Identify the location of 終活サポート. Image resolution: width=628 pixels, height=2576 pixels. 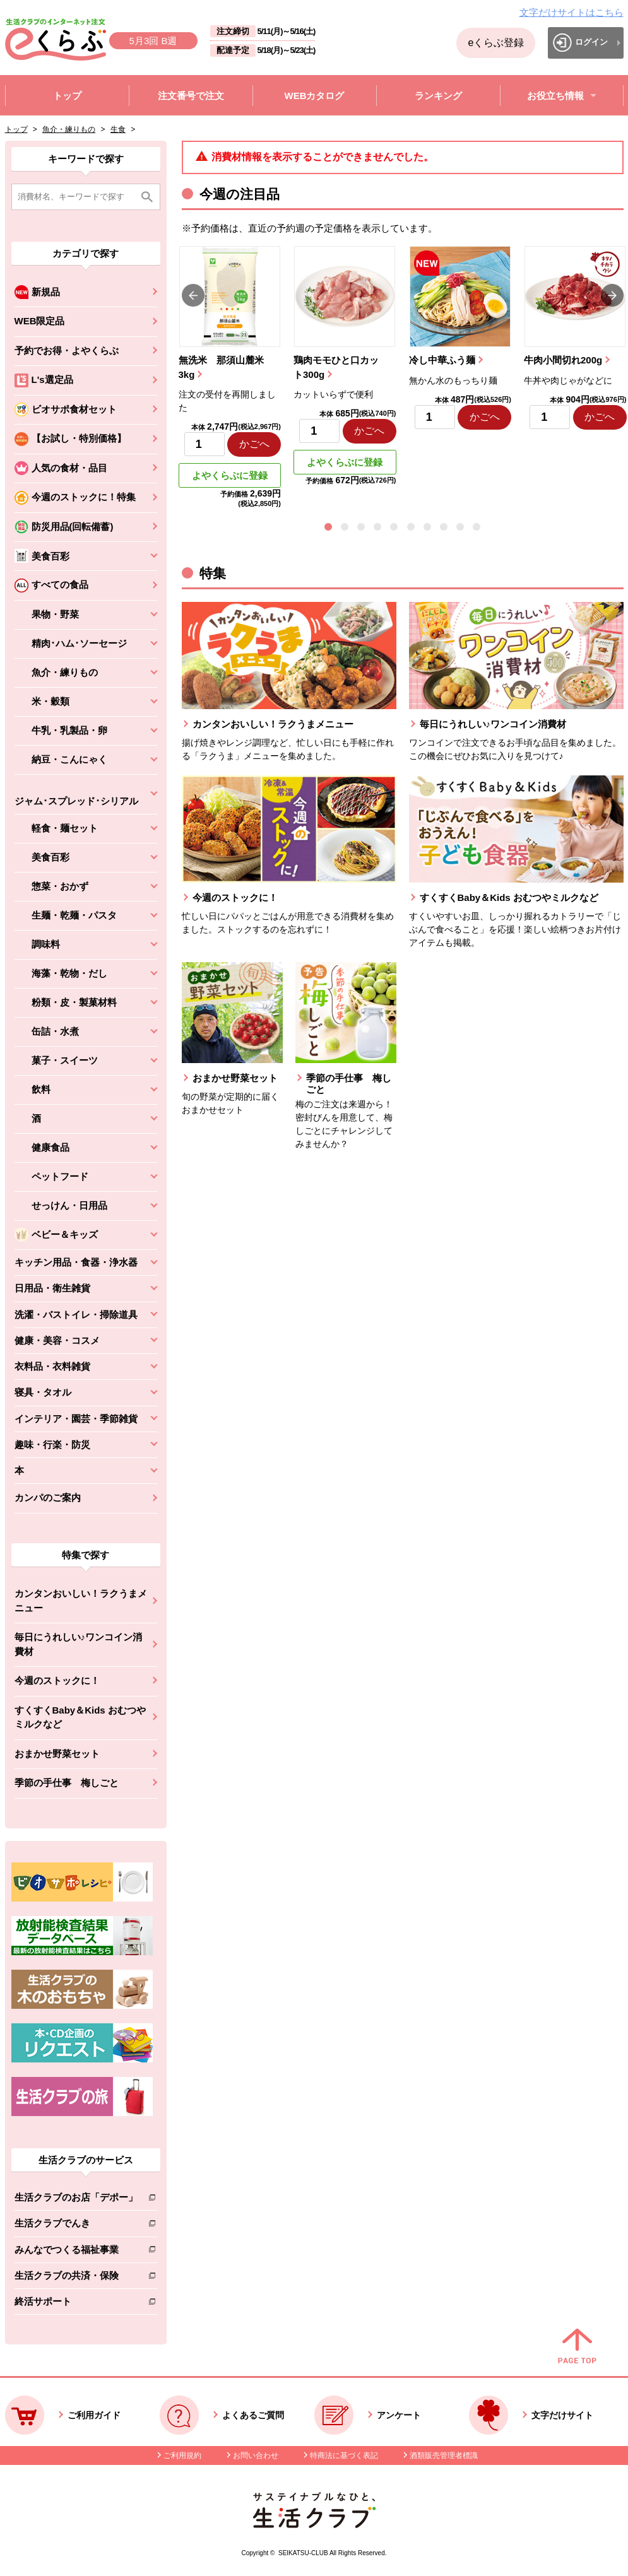
(76, 2304).